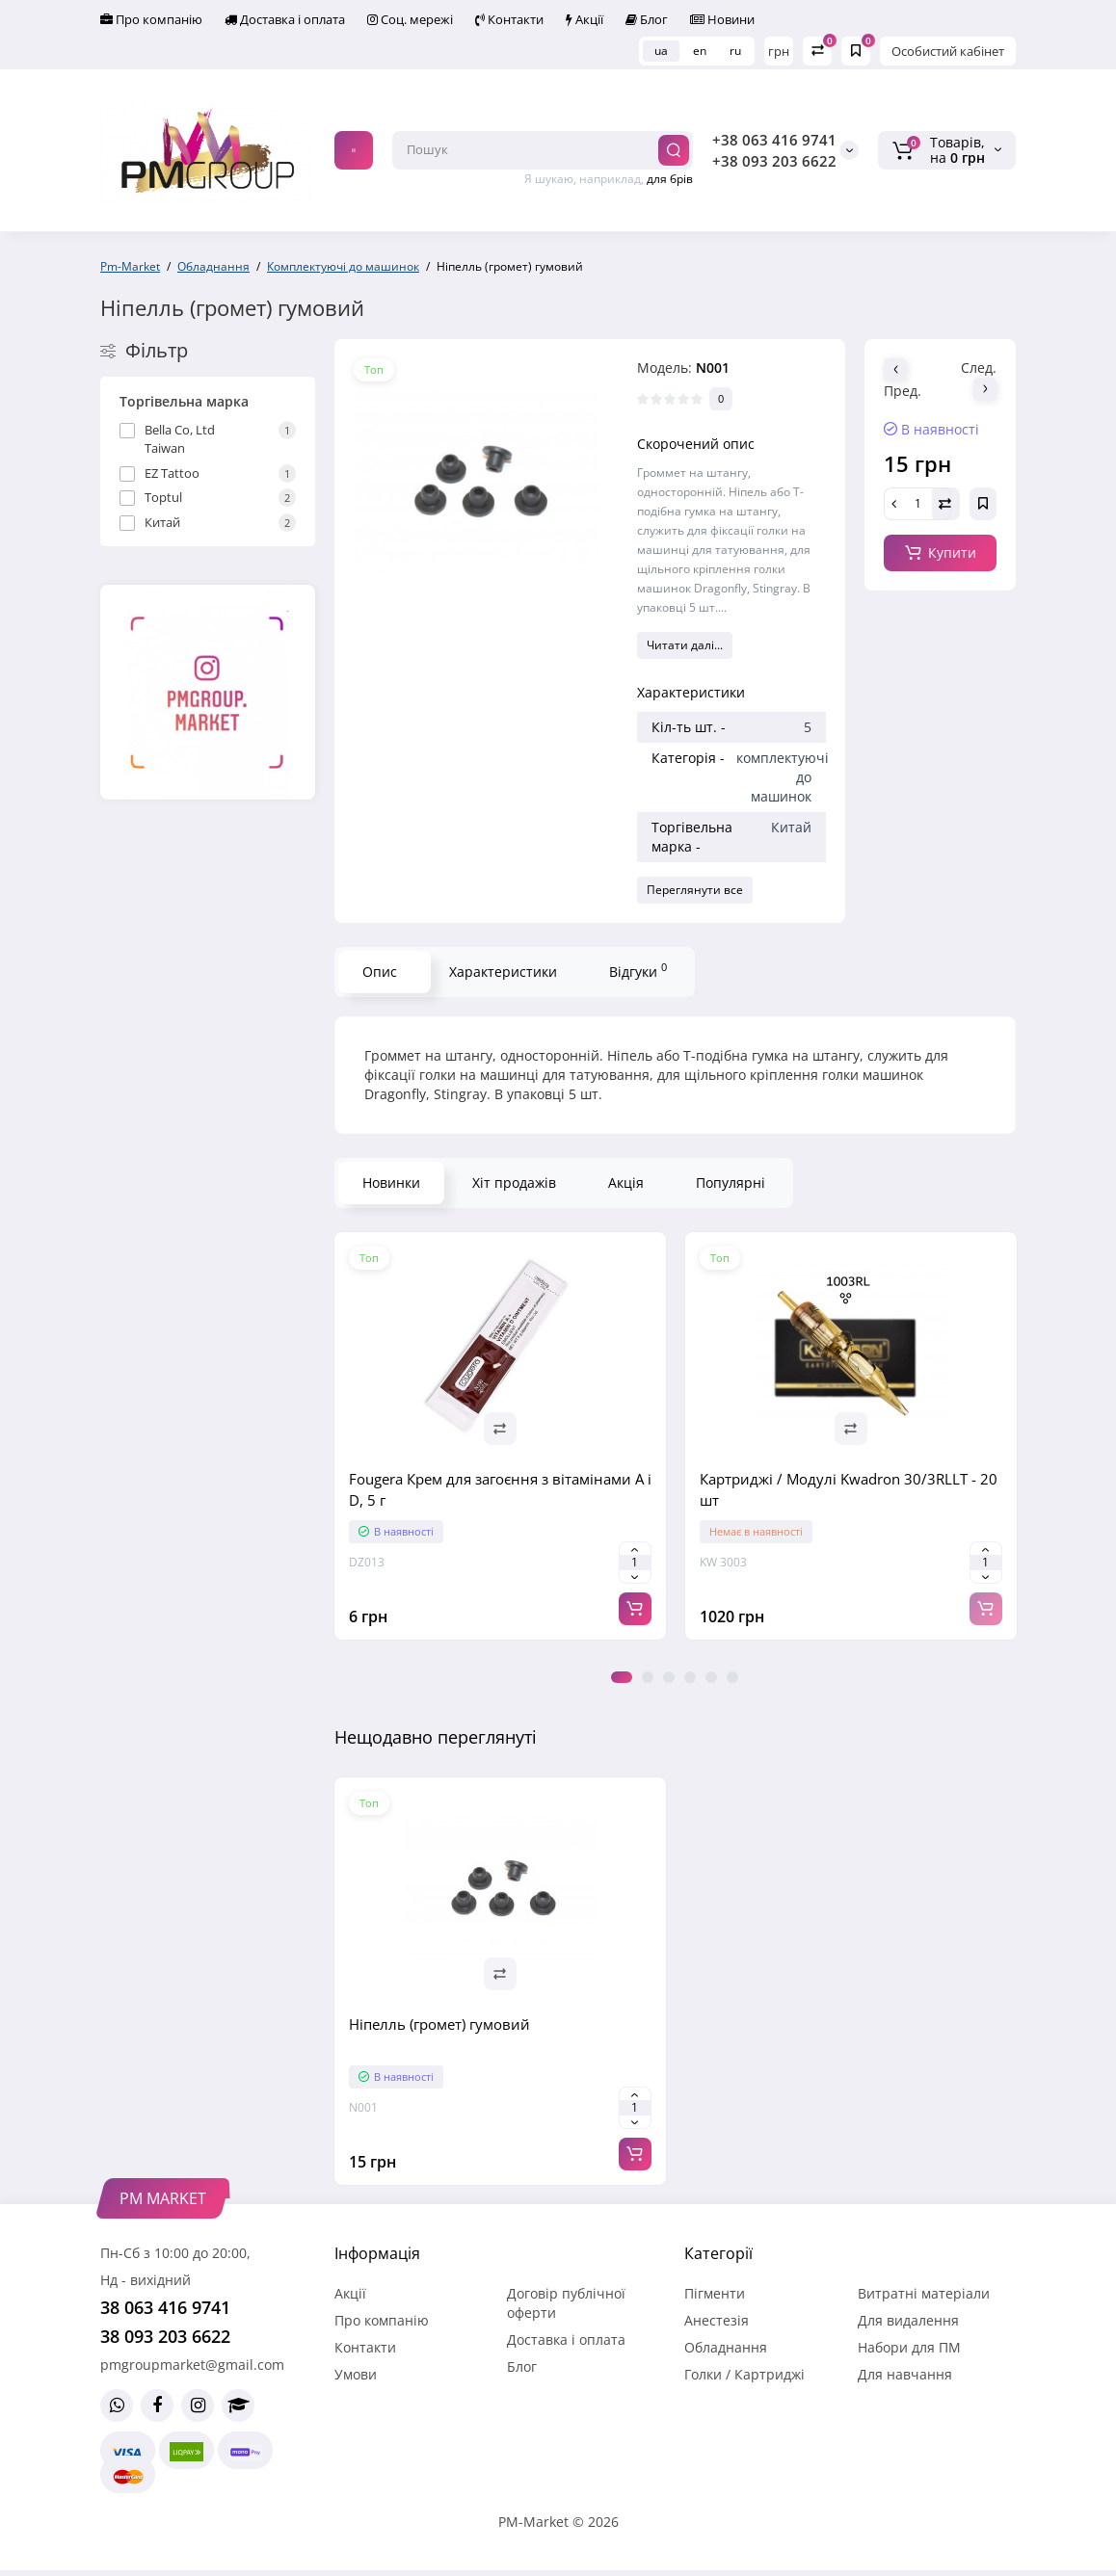  What do you see at coordinates (732, 1677) in the screenshot?
I see `6 [tab]` at bounding box center [732, 1677].